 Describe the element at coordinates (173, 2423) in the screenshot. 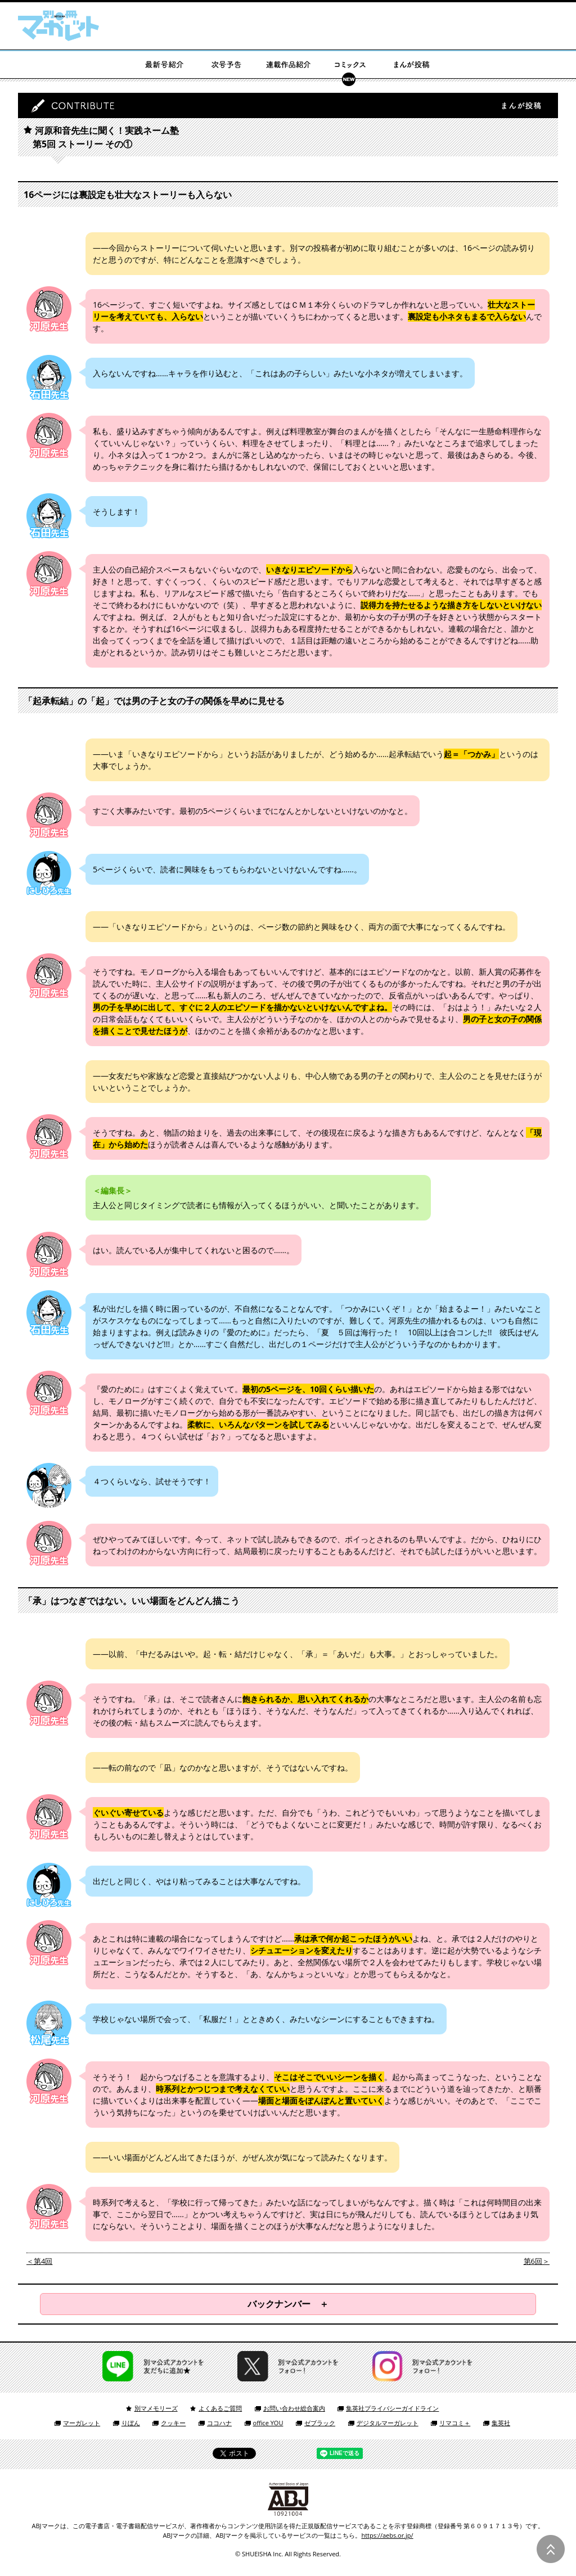

I see `クッキー` at that location.